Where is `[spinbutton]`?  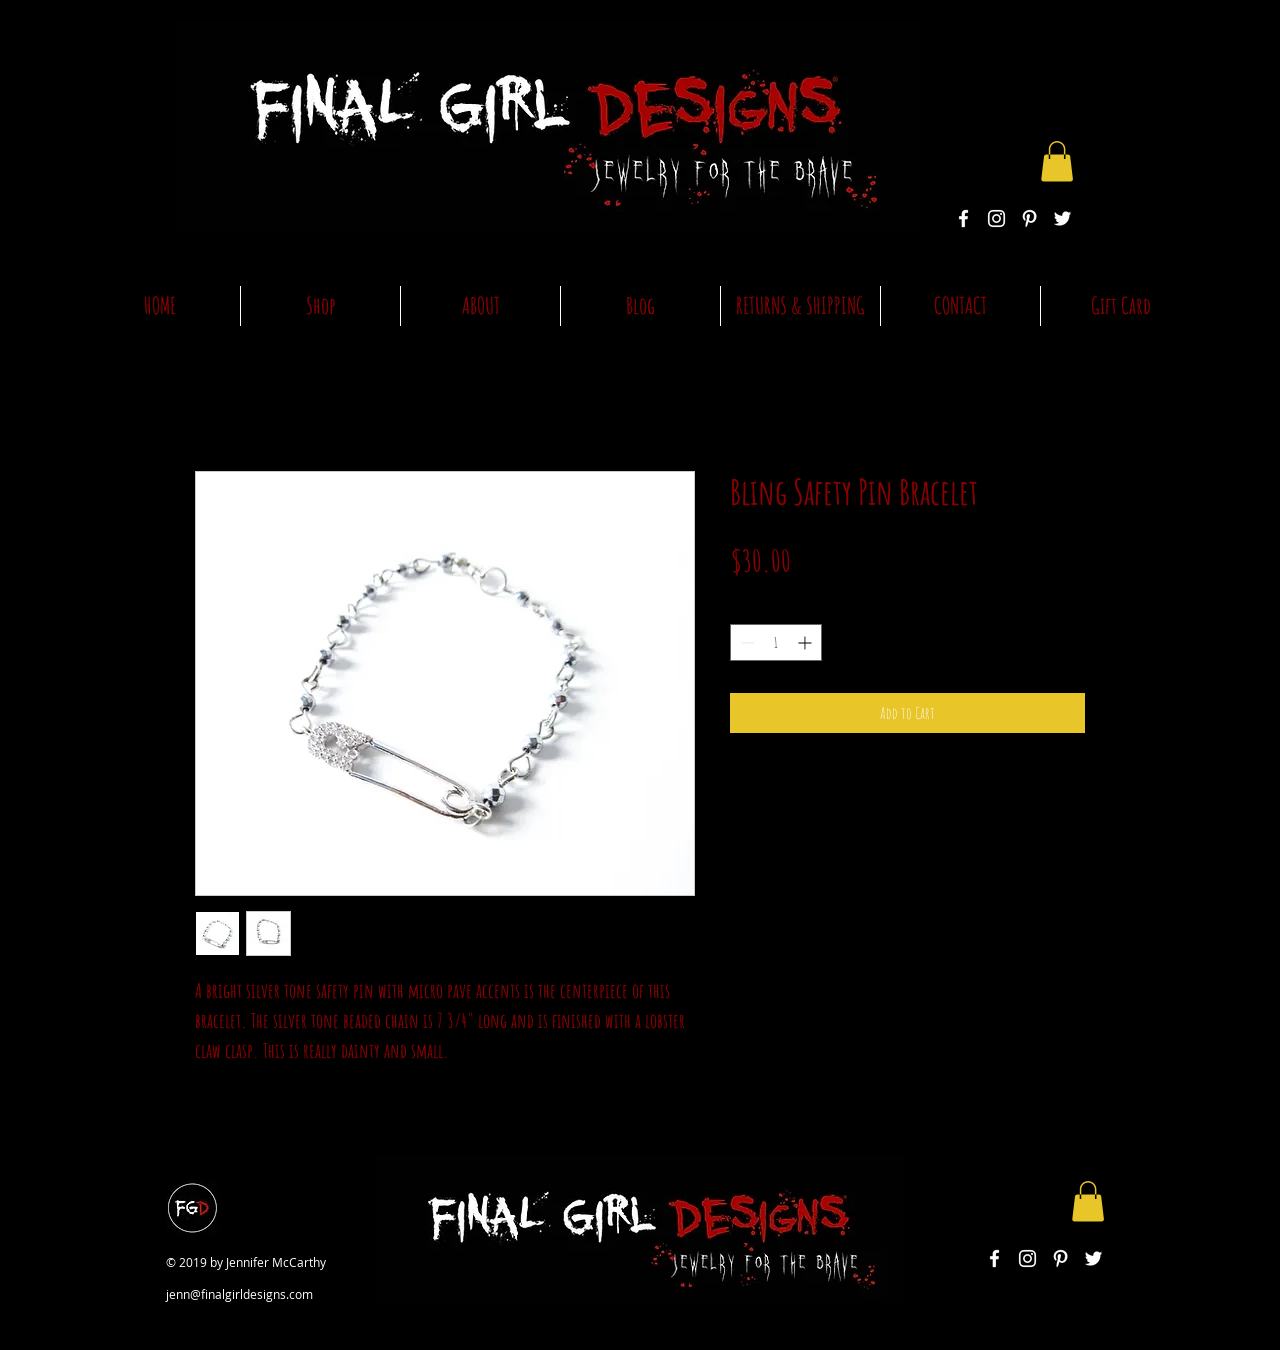
[spinbutton] is located at coordinates (776, 642).